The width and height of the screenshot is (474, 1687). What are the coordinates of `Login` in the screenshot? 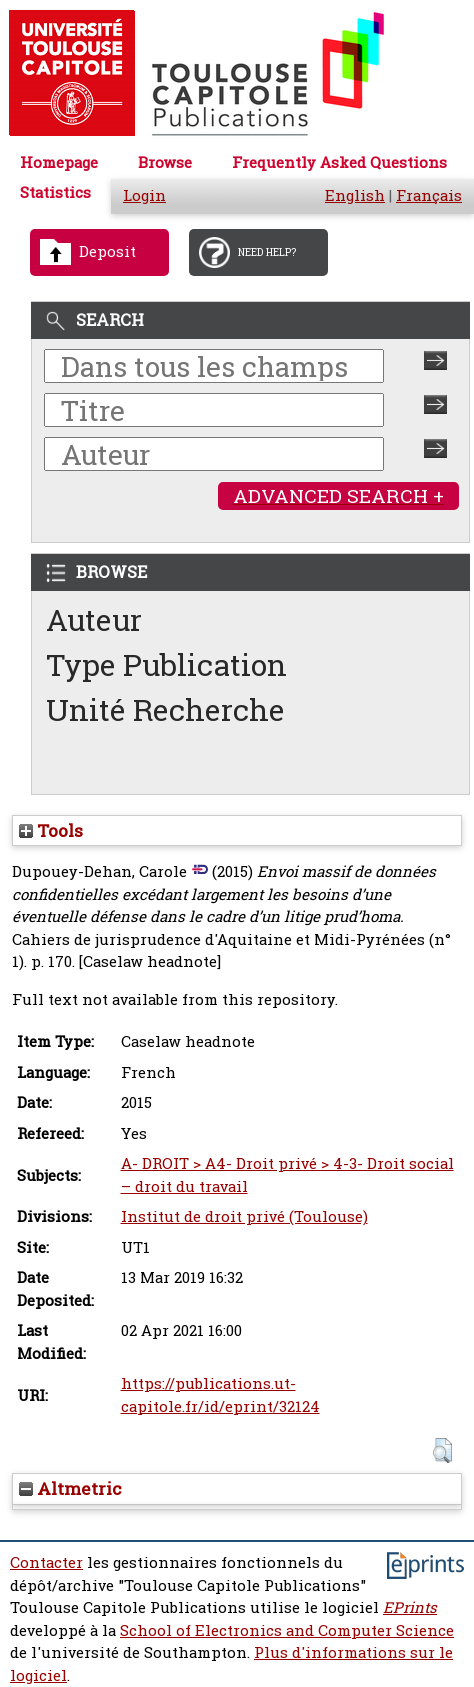 It's located at (144, 195).